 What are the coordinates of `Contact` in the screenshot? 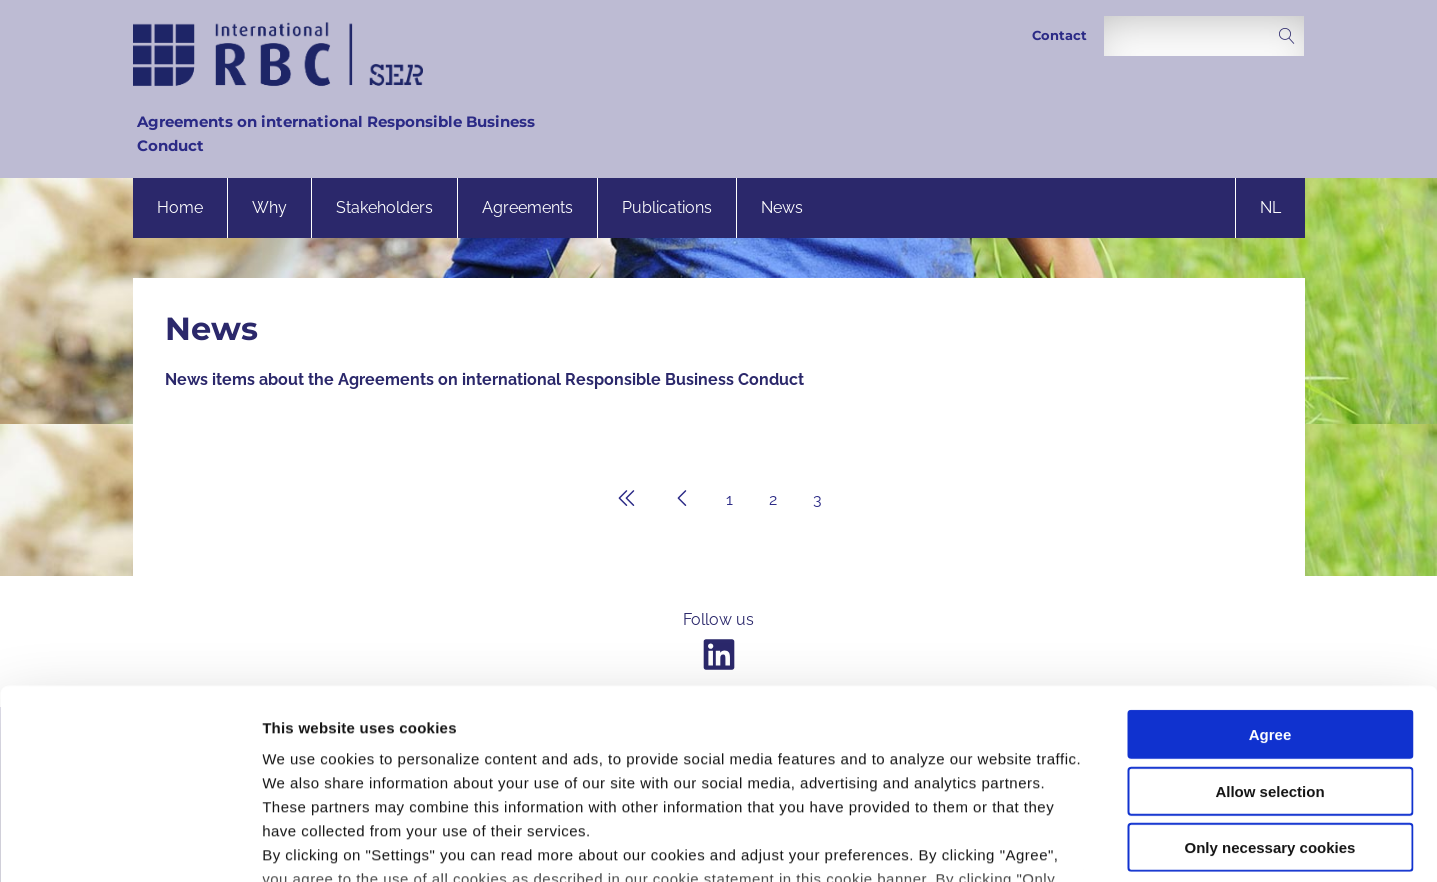 It's located at (1059, 35).